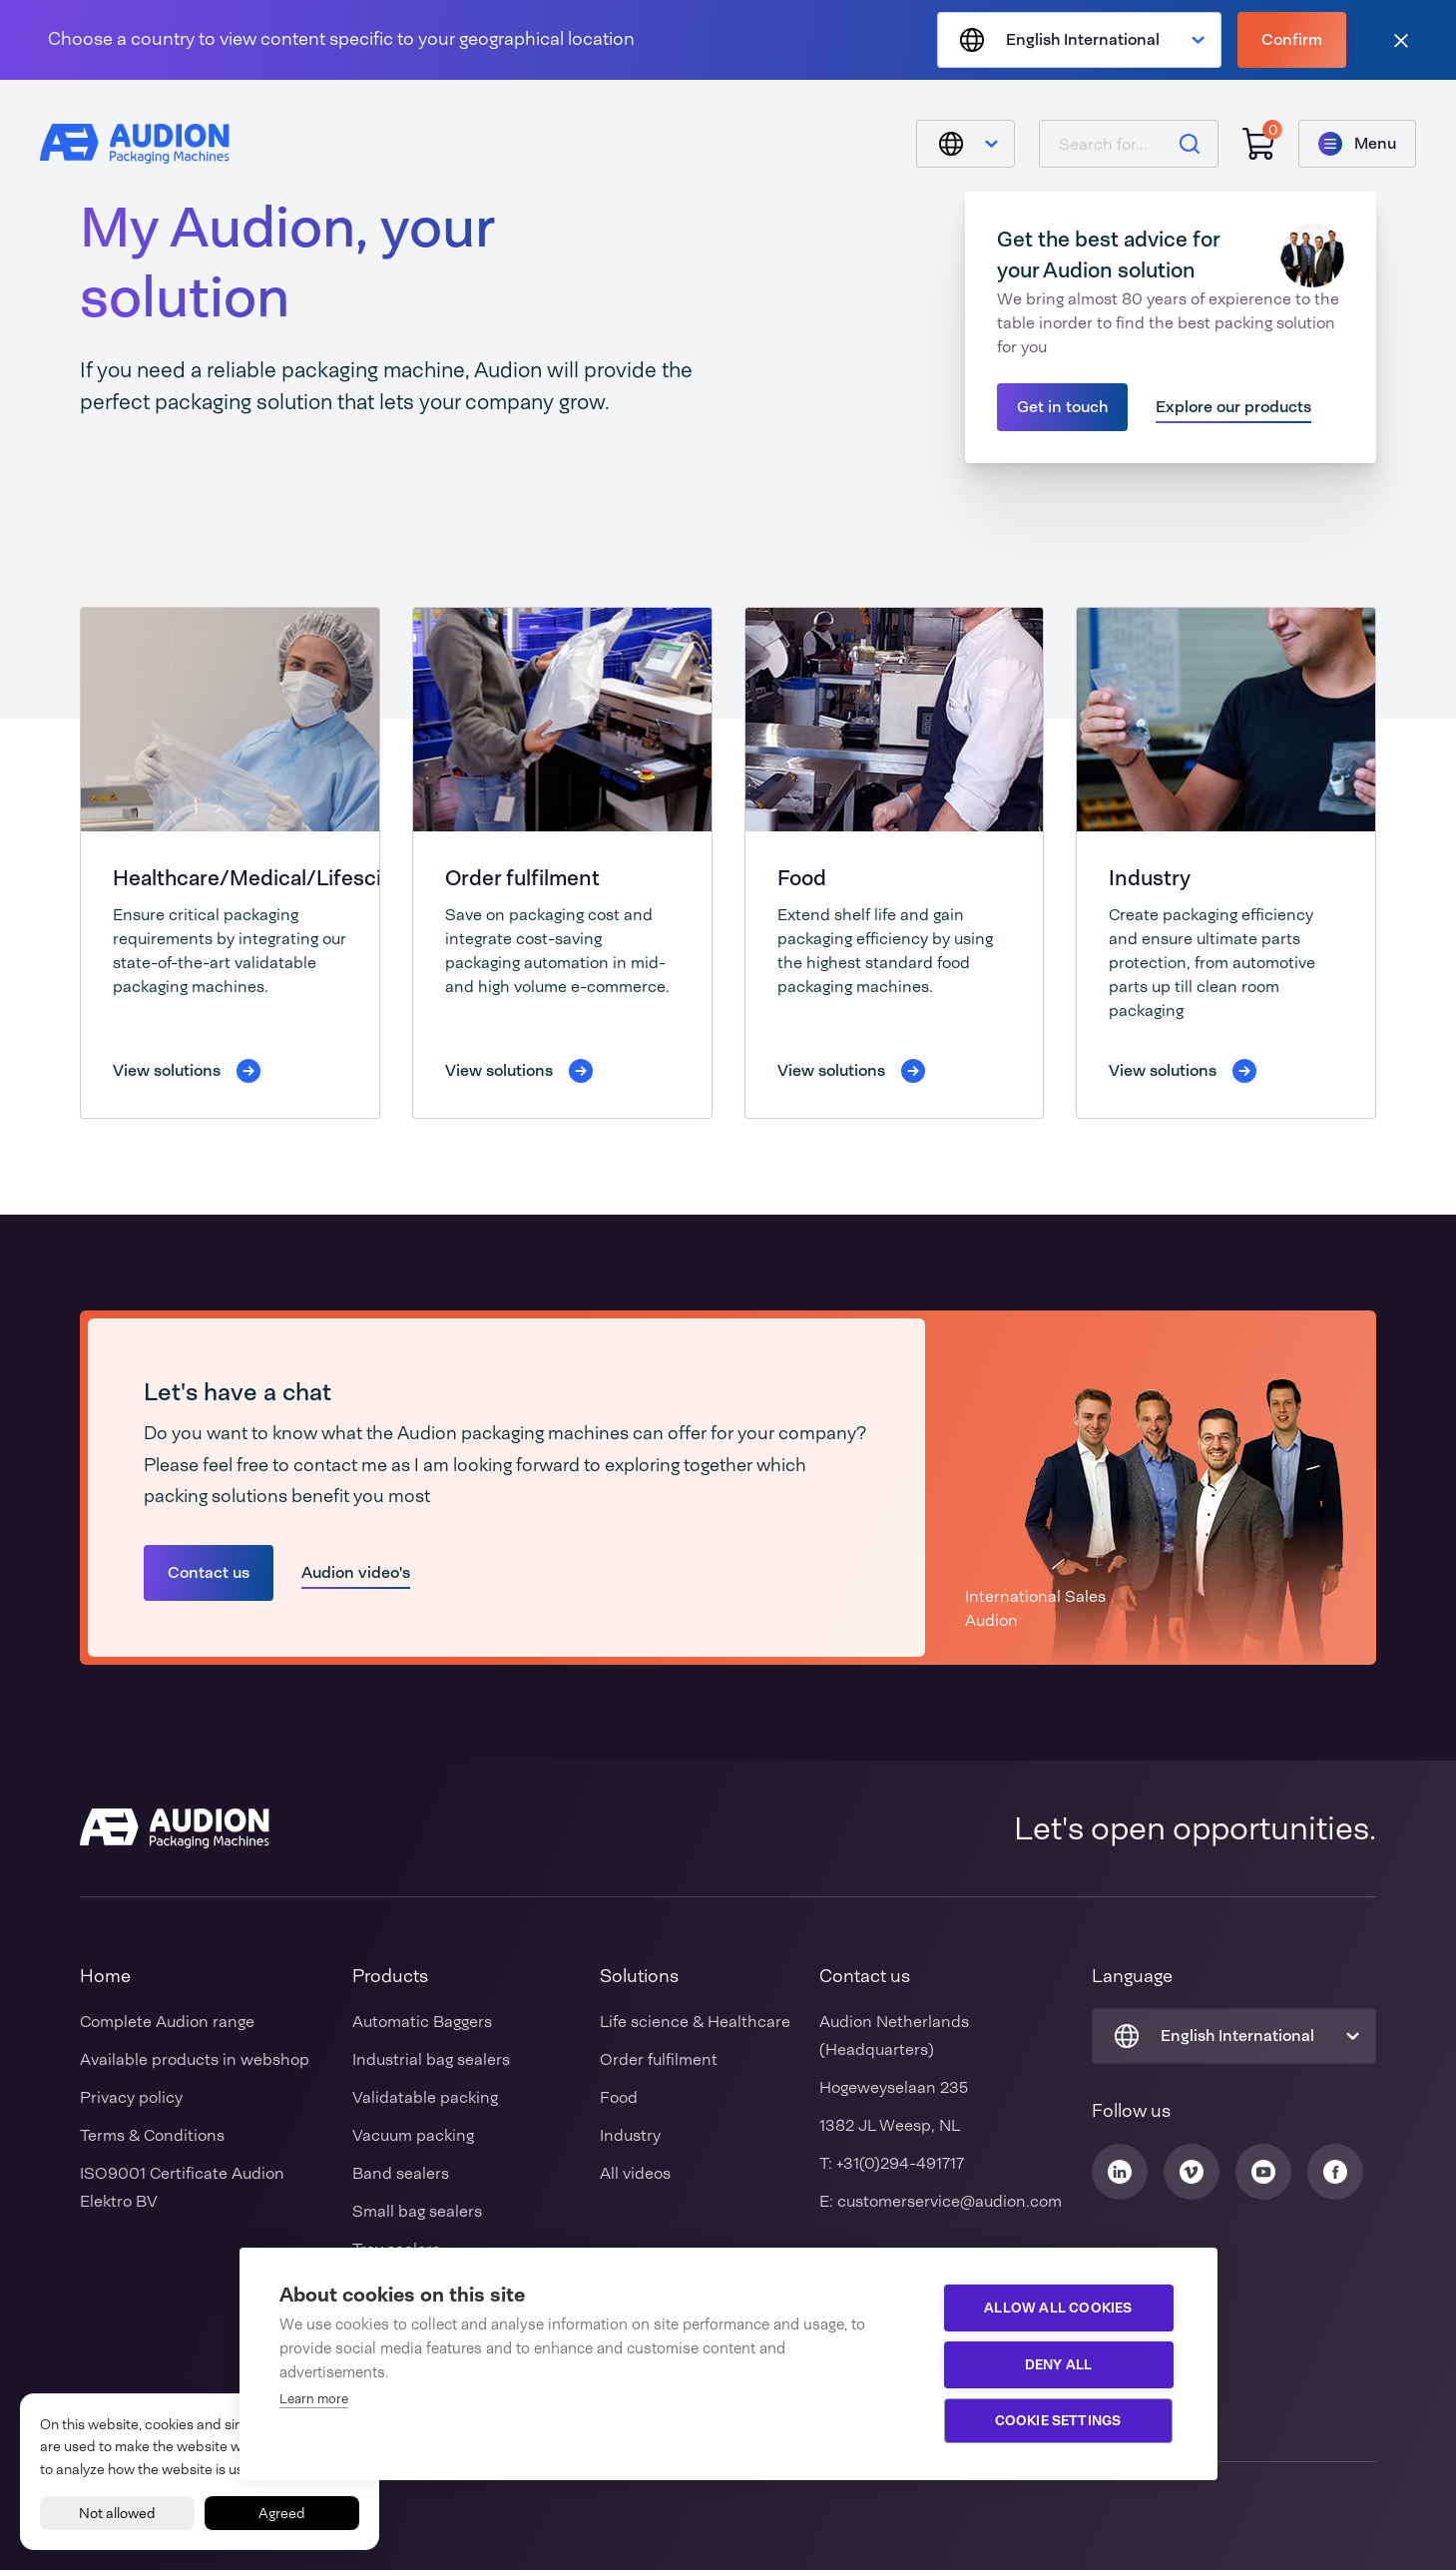 This screenshot has width=1456, height=2570. What do you see at coordinates (1190, 144) in the screenshot?
I see `[Search]` at bounding box center [1190, 144].